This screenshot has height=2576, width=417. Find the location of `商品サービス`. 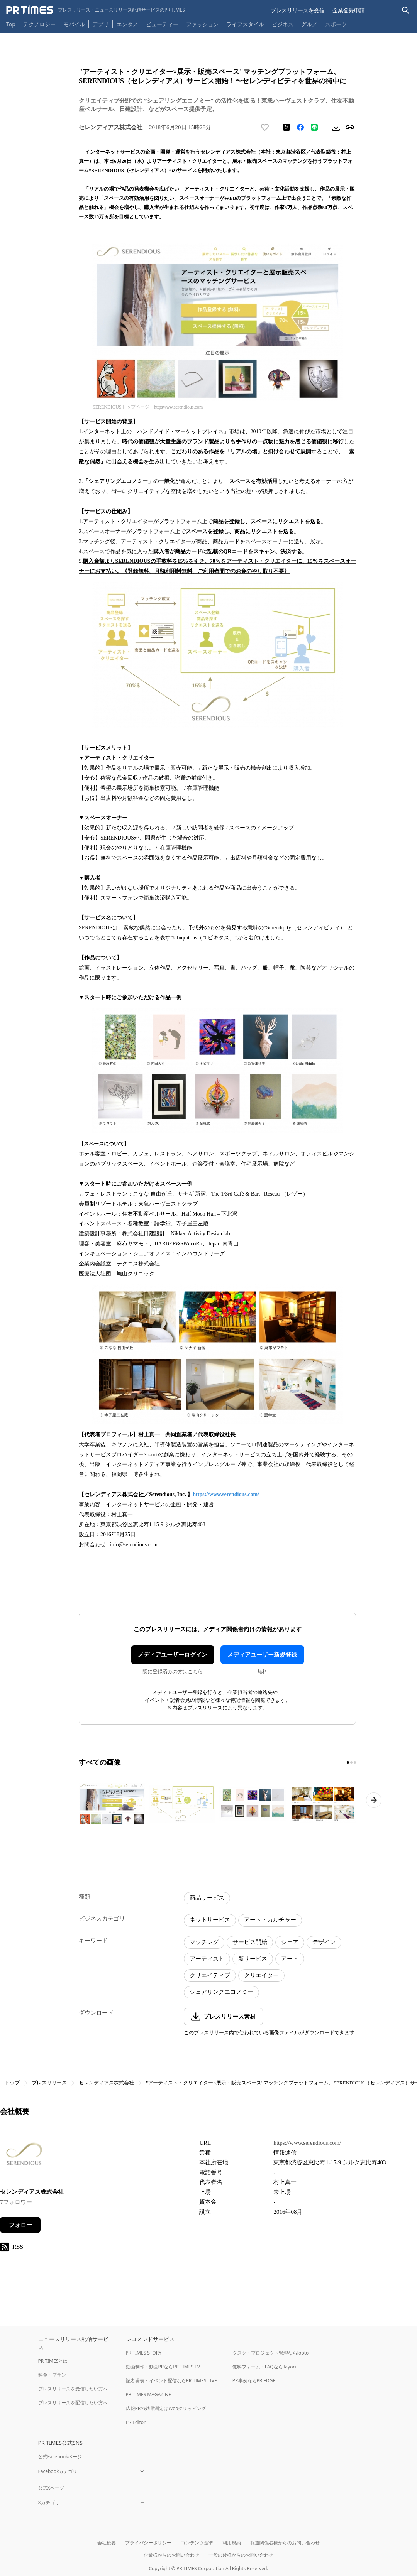

商品サービス is located at coordinates (207, 1898).